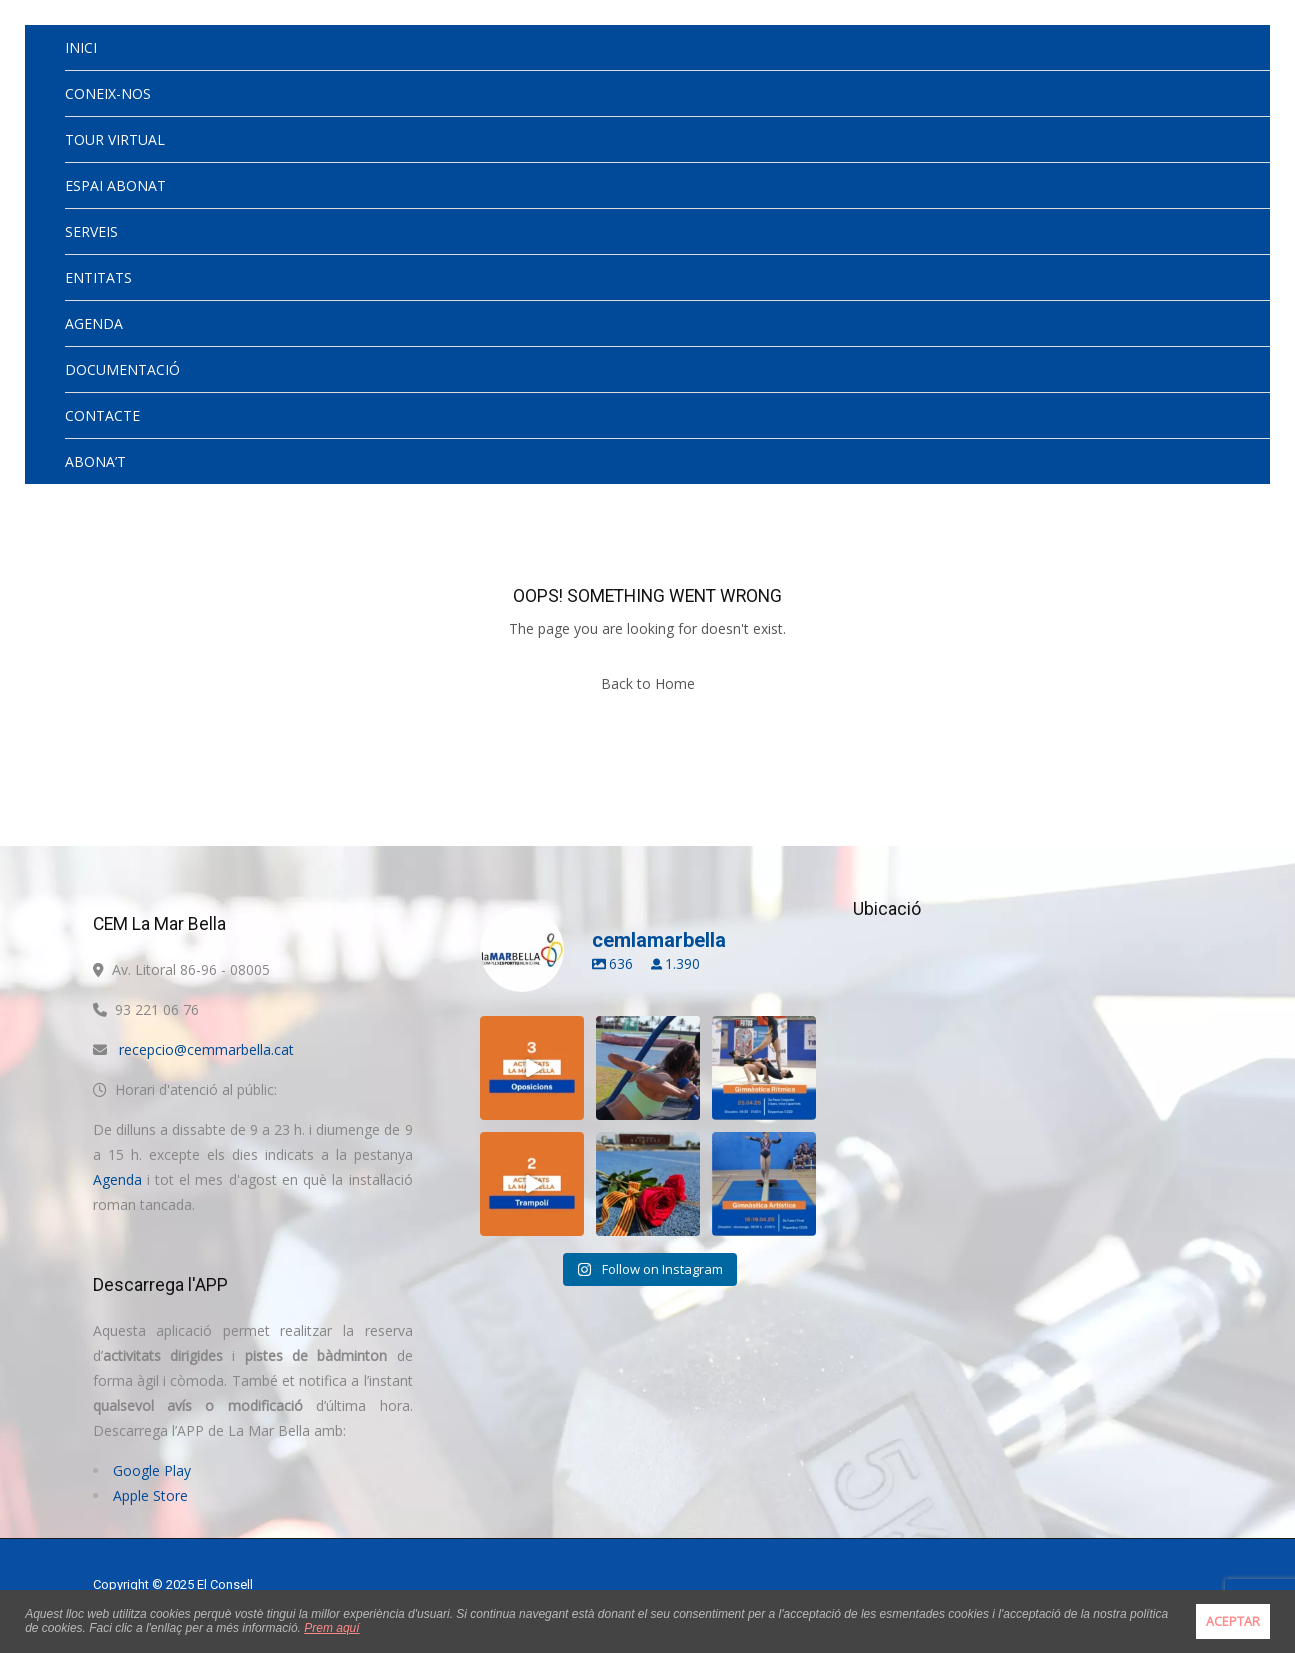  Describe the element at coordinates (206, 1049) in the screenshot. I see `recepcio@cemmarbella.cat` at that location.